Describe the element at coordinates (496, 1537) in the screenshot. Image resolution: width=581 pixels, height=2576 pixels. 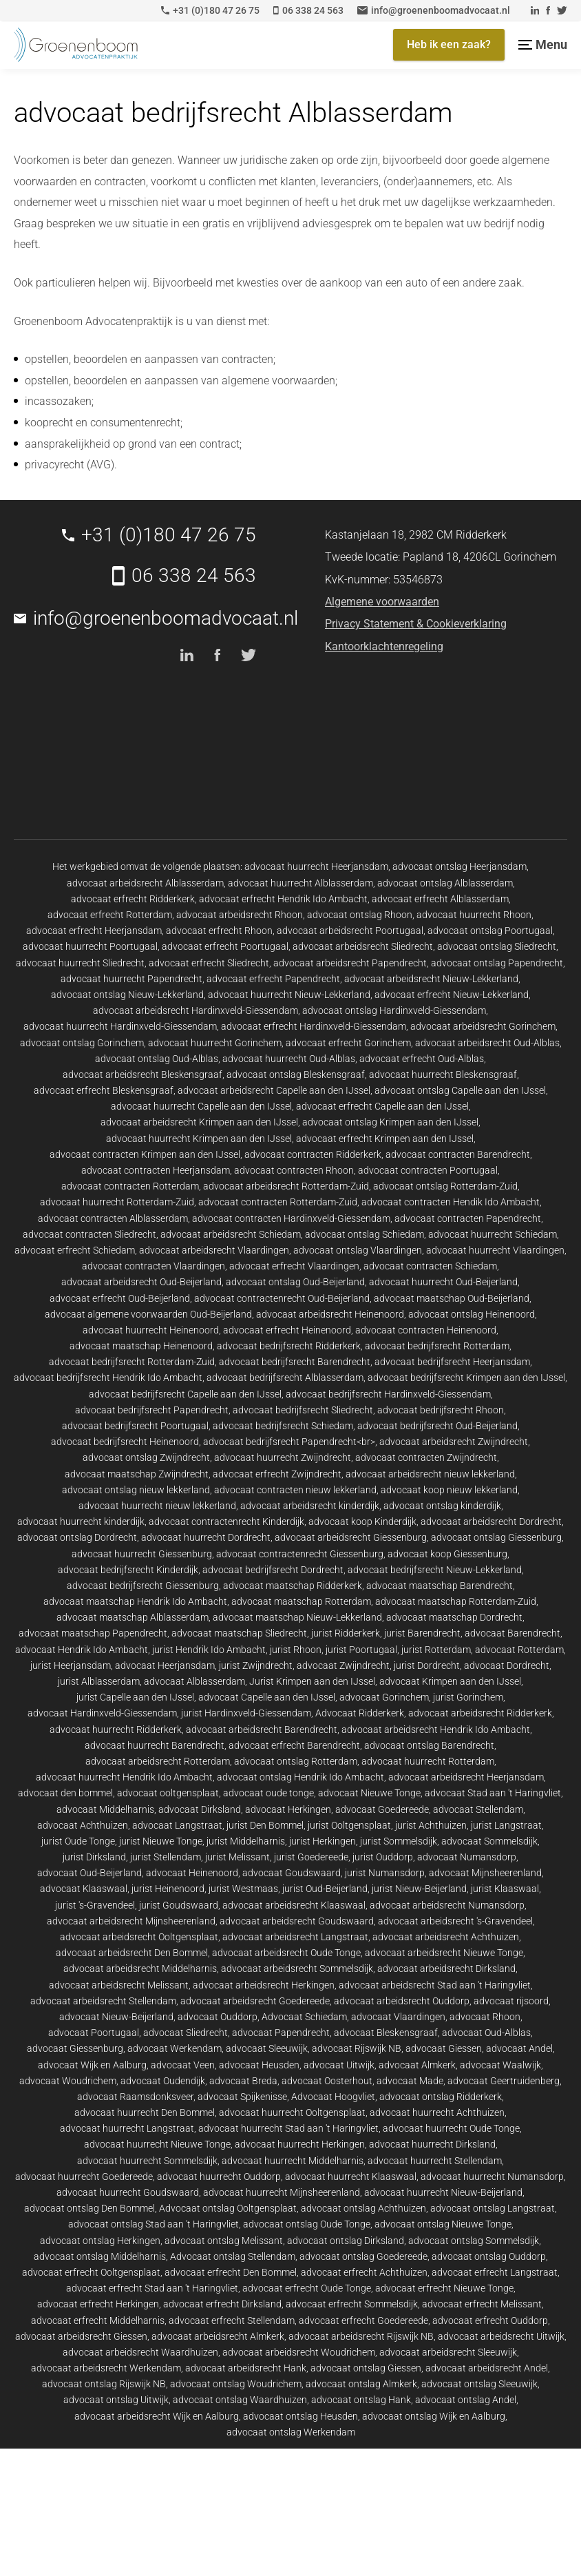
I see `advocaat ontslag Giessenburg` at that location.